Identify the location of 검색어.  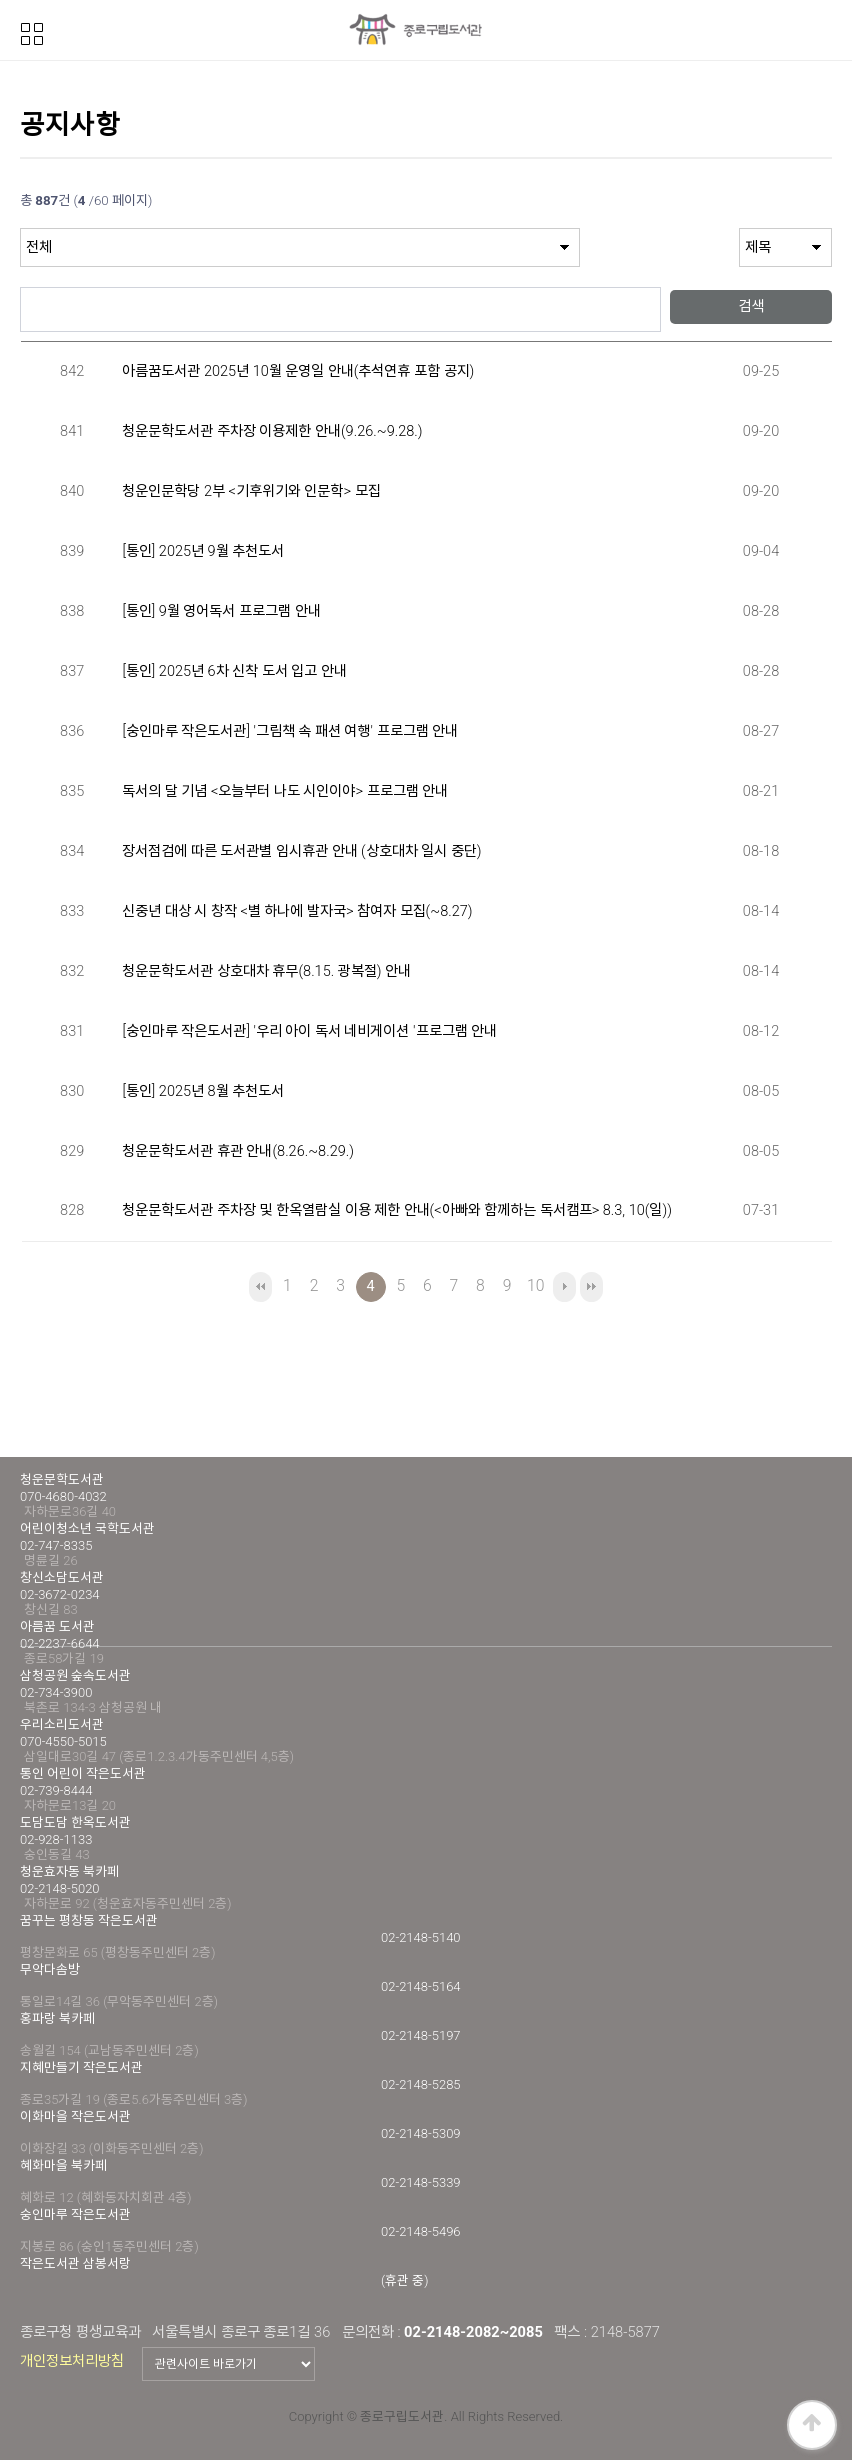
(20, 277).